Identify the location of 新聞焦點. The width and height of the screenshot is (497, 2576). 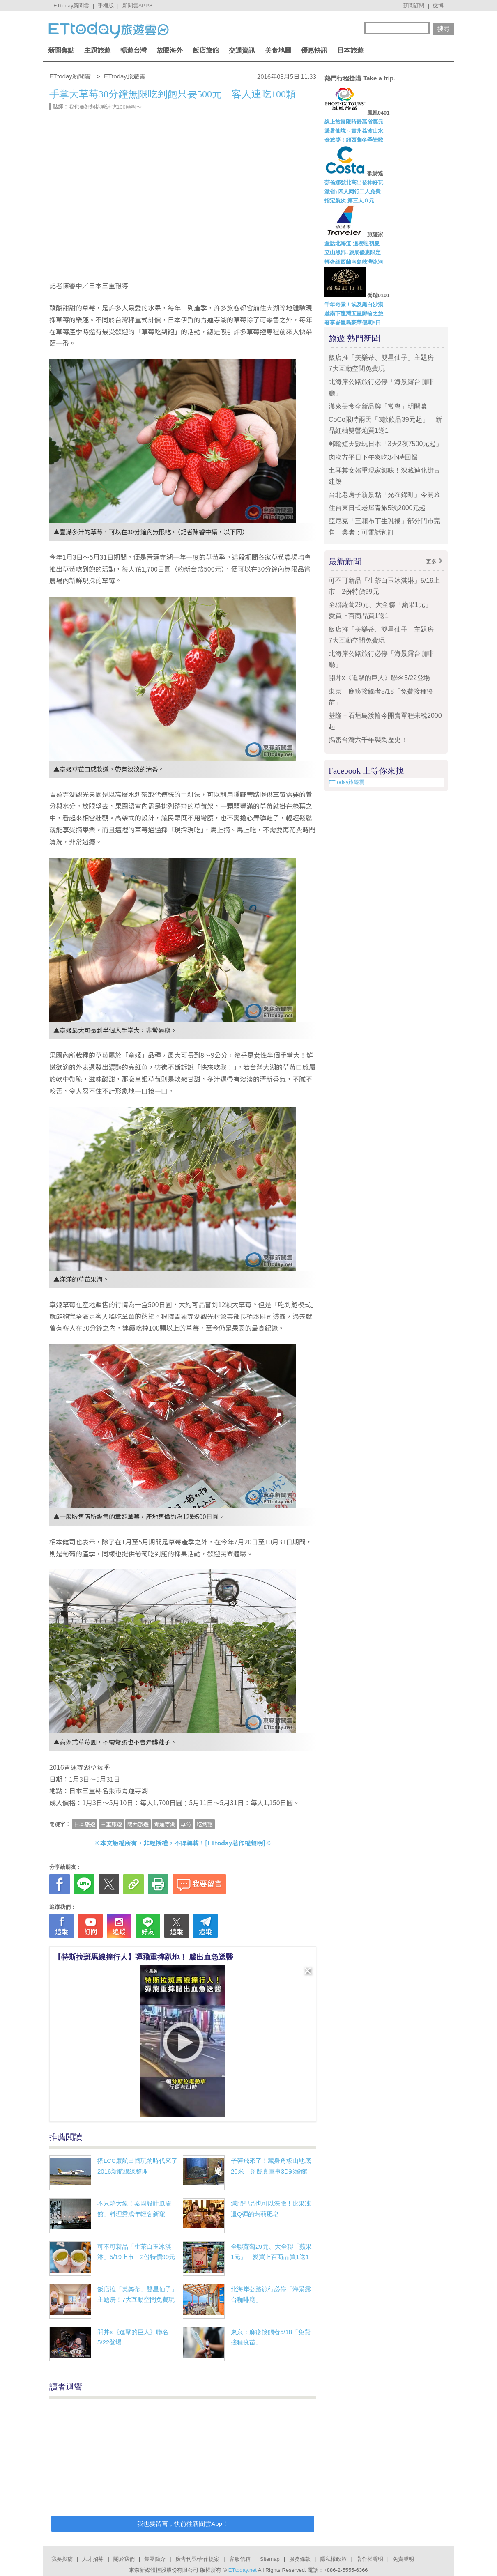
(61, 50).